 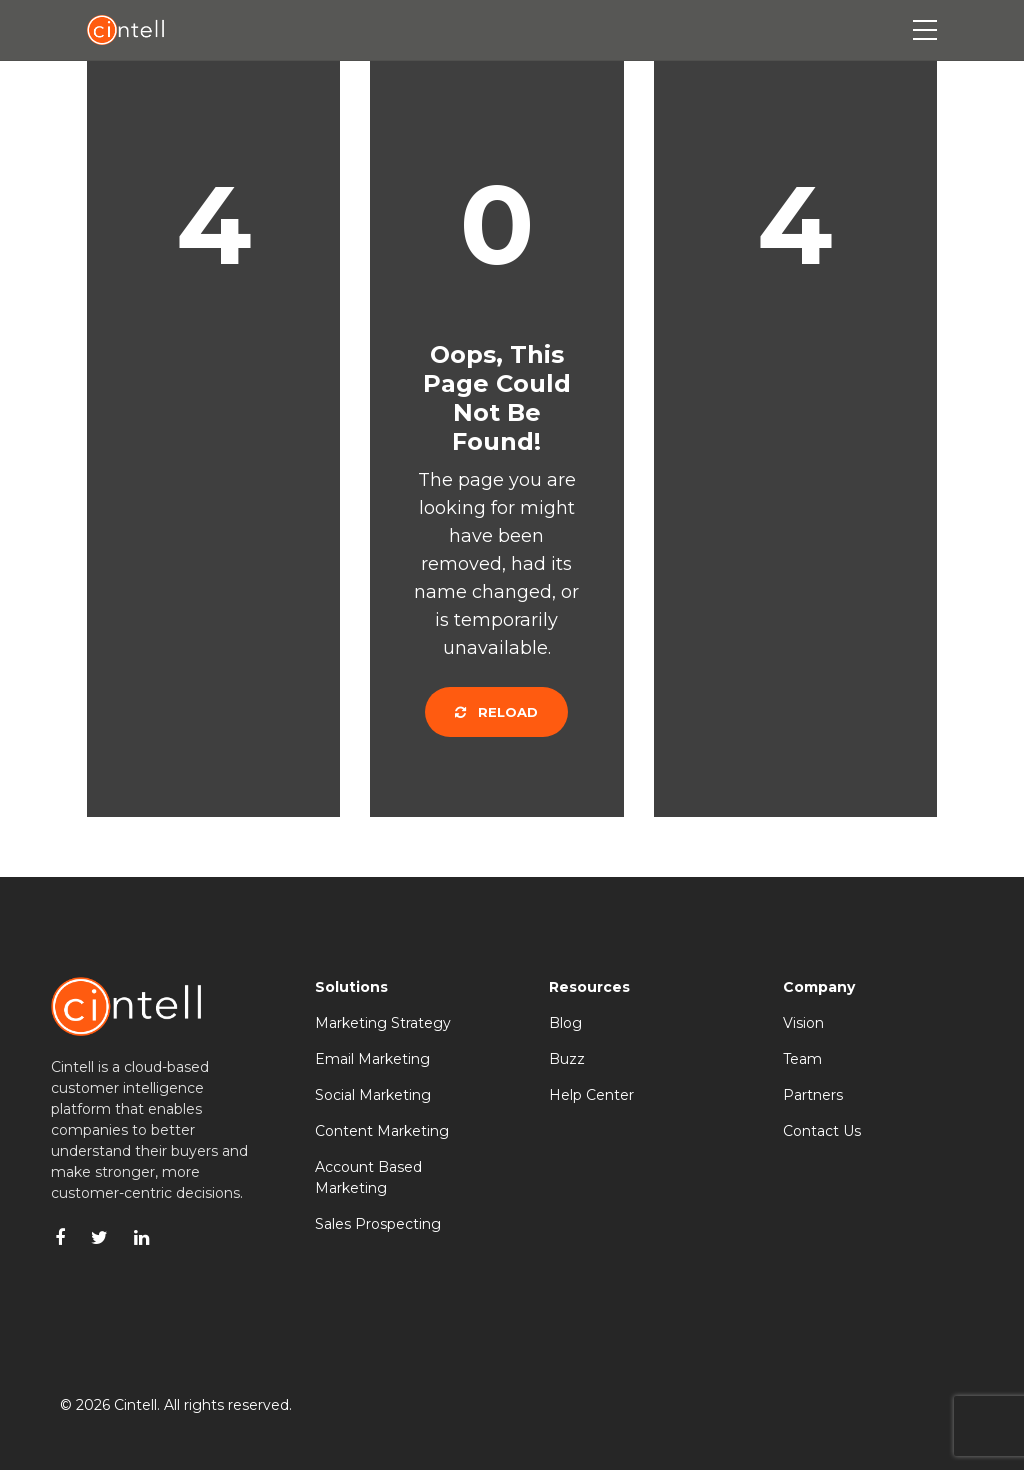 I want to click on Account Based Marketing, so click(x=368, y=1177).